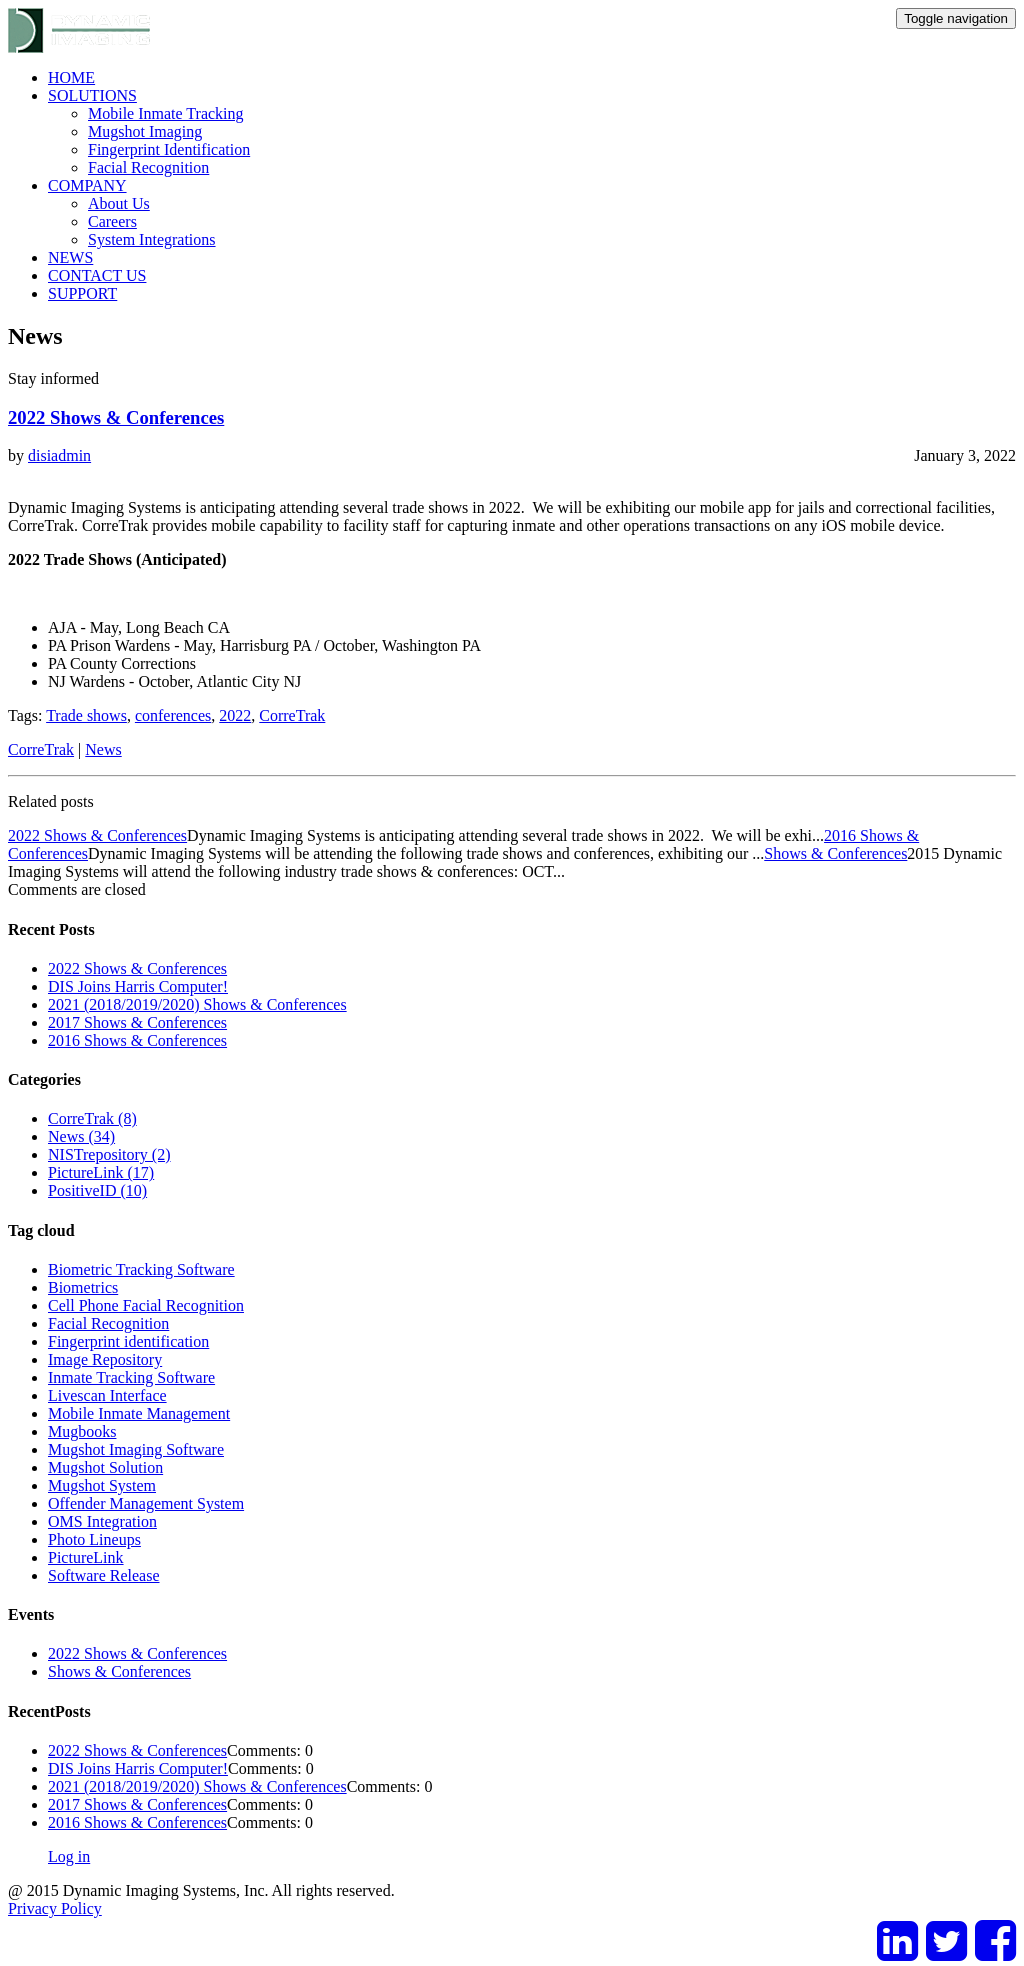 The height and width of the screenshot is (1966, 1024). I want to click on Offender Management System, so click(146, 1503).